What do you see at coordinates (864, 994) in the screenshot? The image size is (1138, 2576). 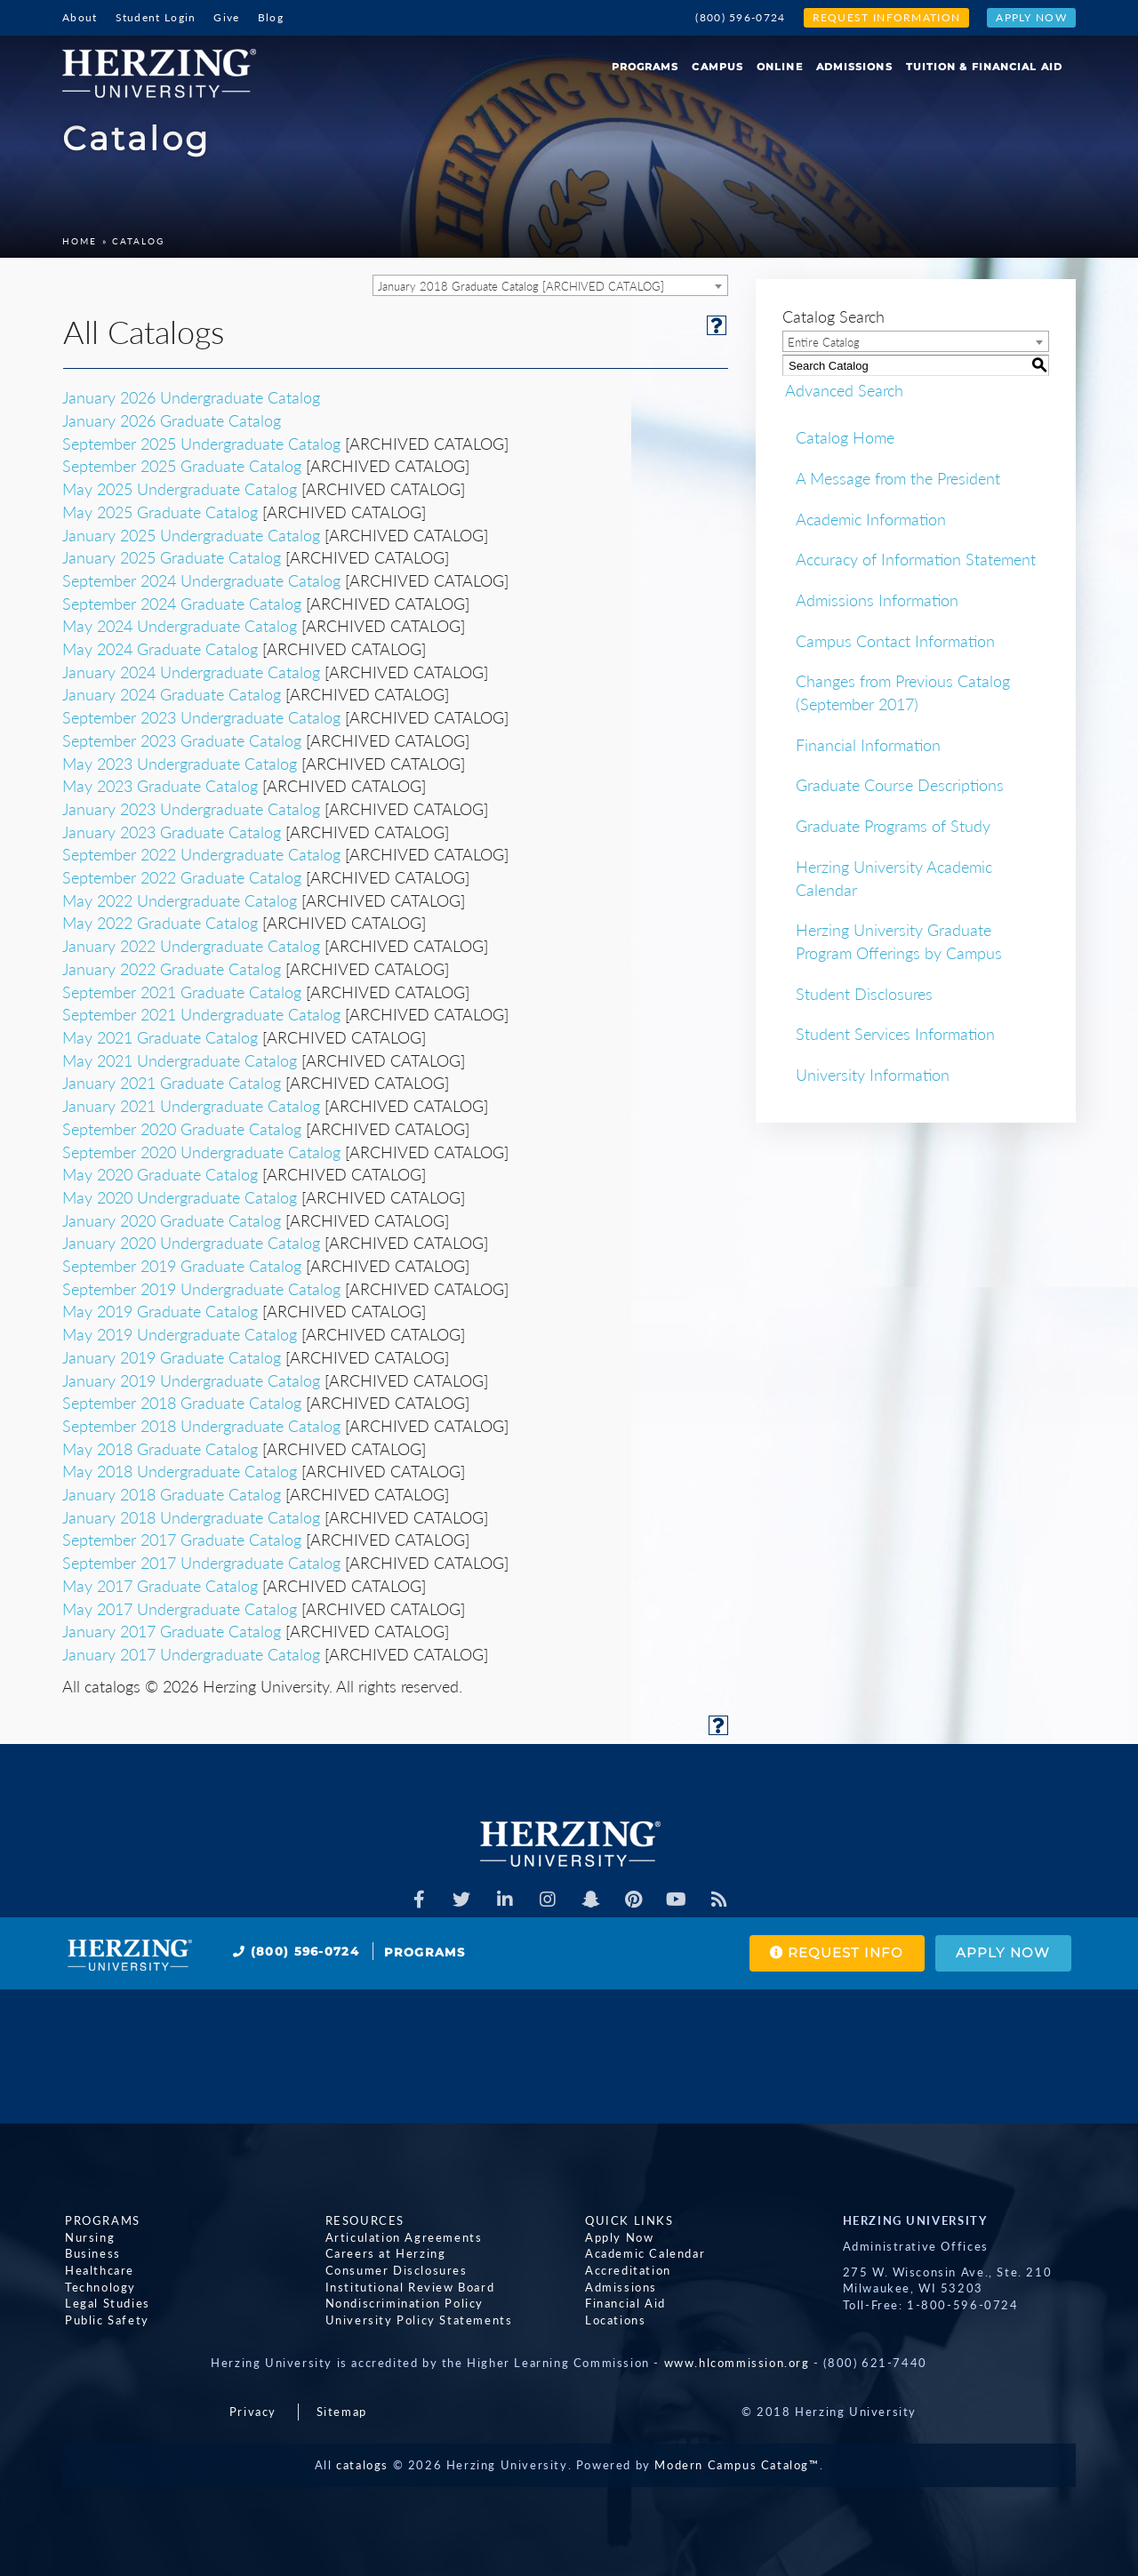 I see `Student Disclosures` at bounding box center [864, 994].